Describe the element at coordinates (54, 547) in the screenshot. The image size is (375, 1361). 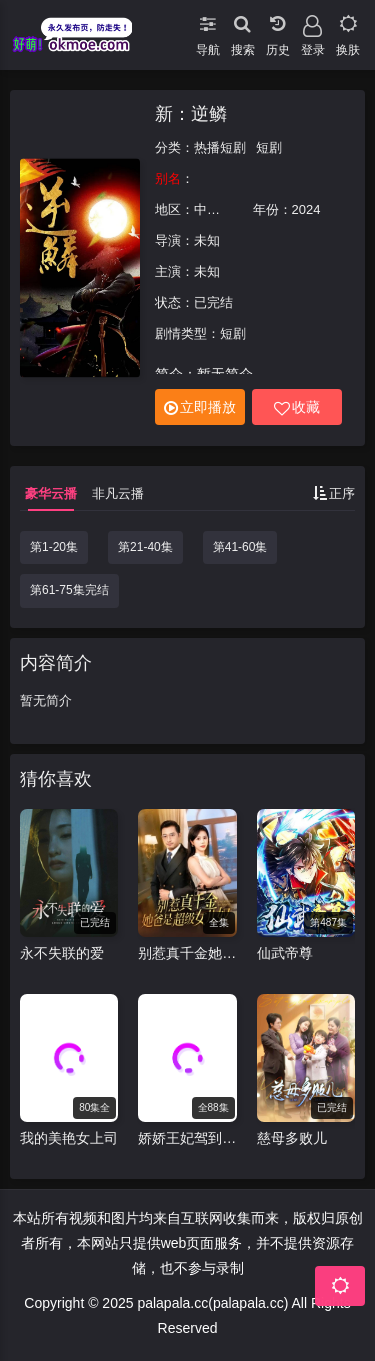
I see `第1-20集` at that location.